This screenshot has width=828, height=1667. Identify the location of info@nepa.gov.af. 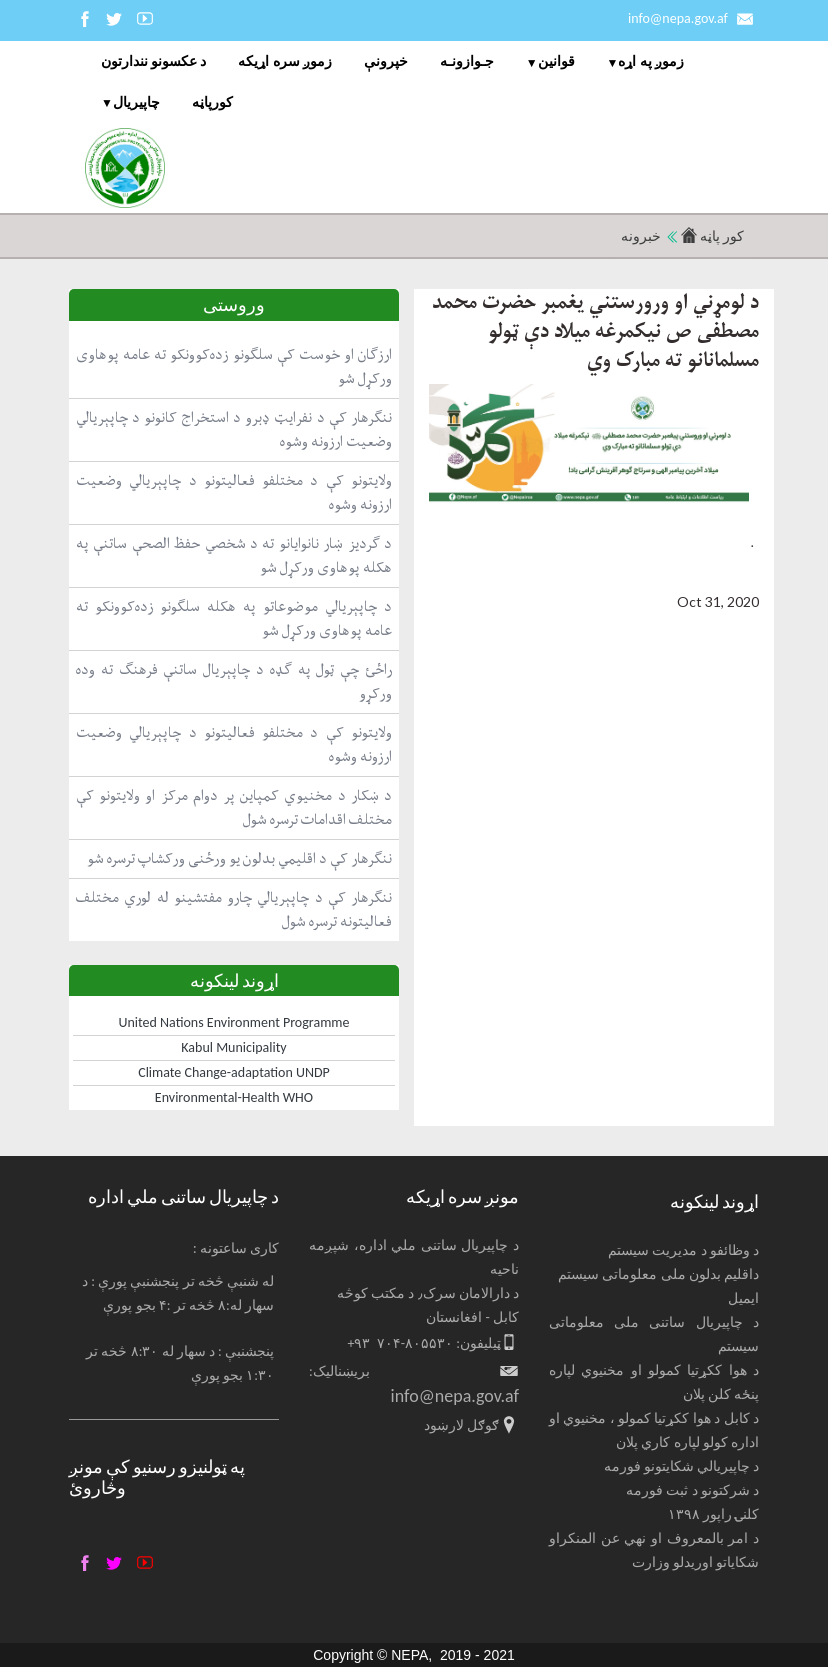
(678, 18).